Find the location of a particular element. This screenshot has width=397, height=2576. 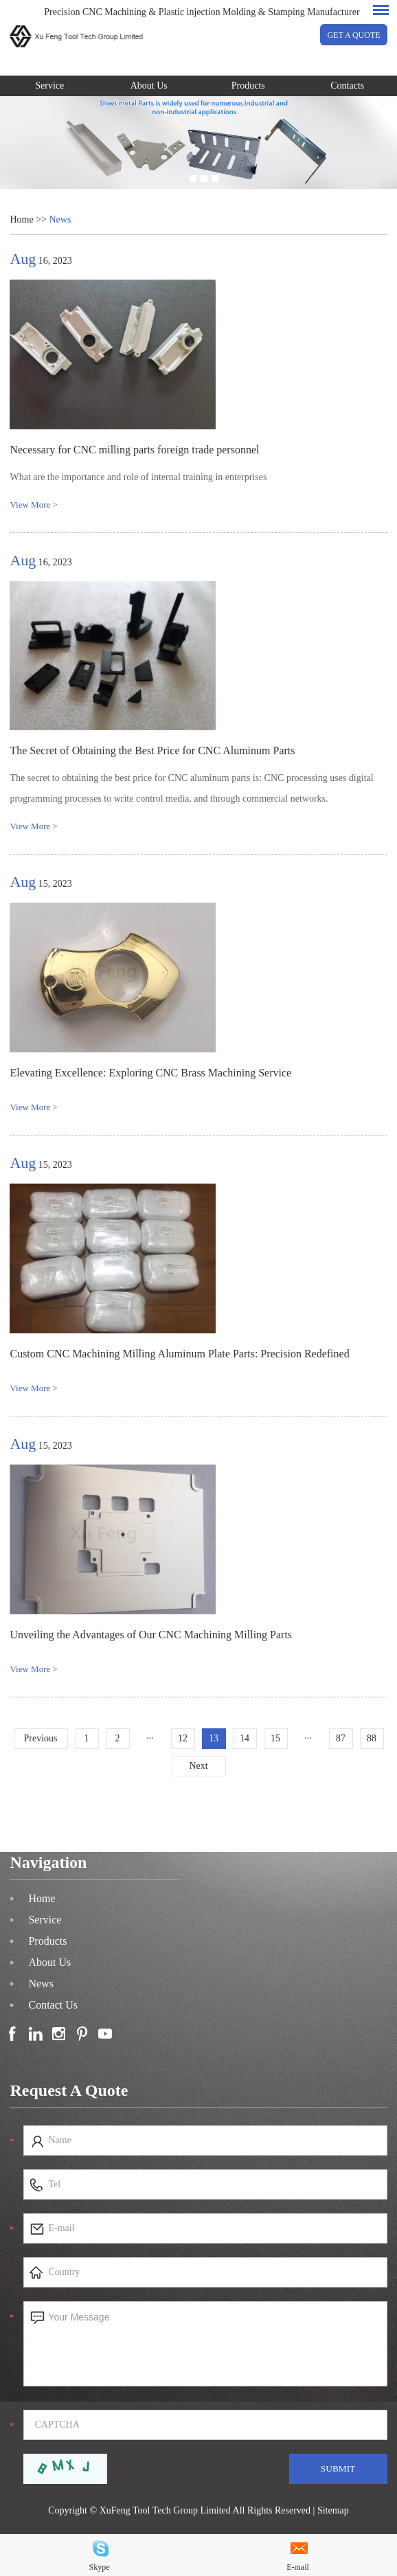

87 is located at coordinates (340, 1738).